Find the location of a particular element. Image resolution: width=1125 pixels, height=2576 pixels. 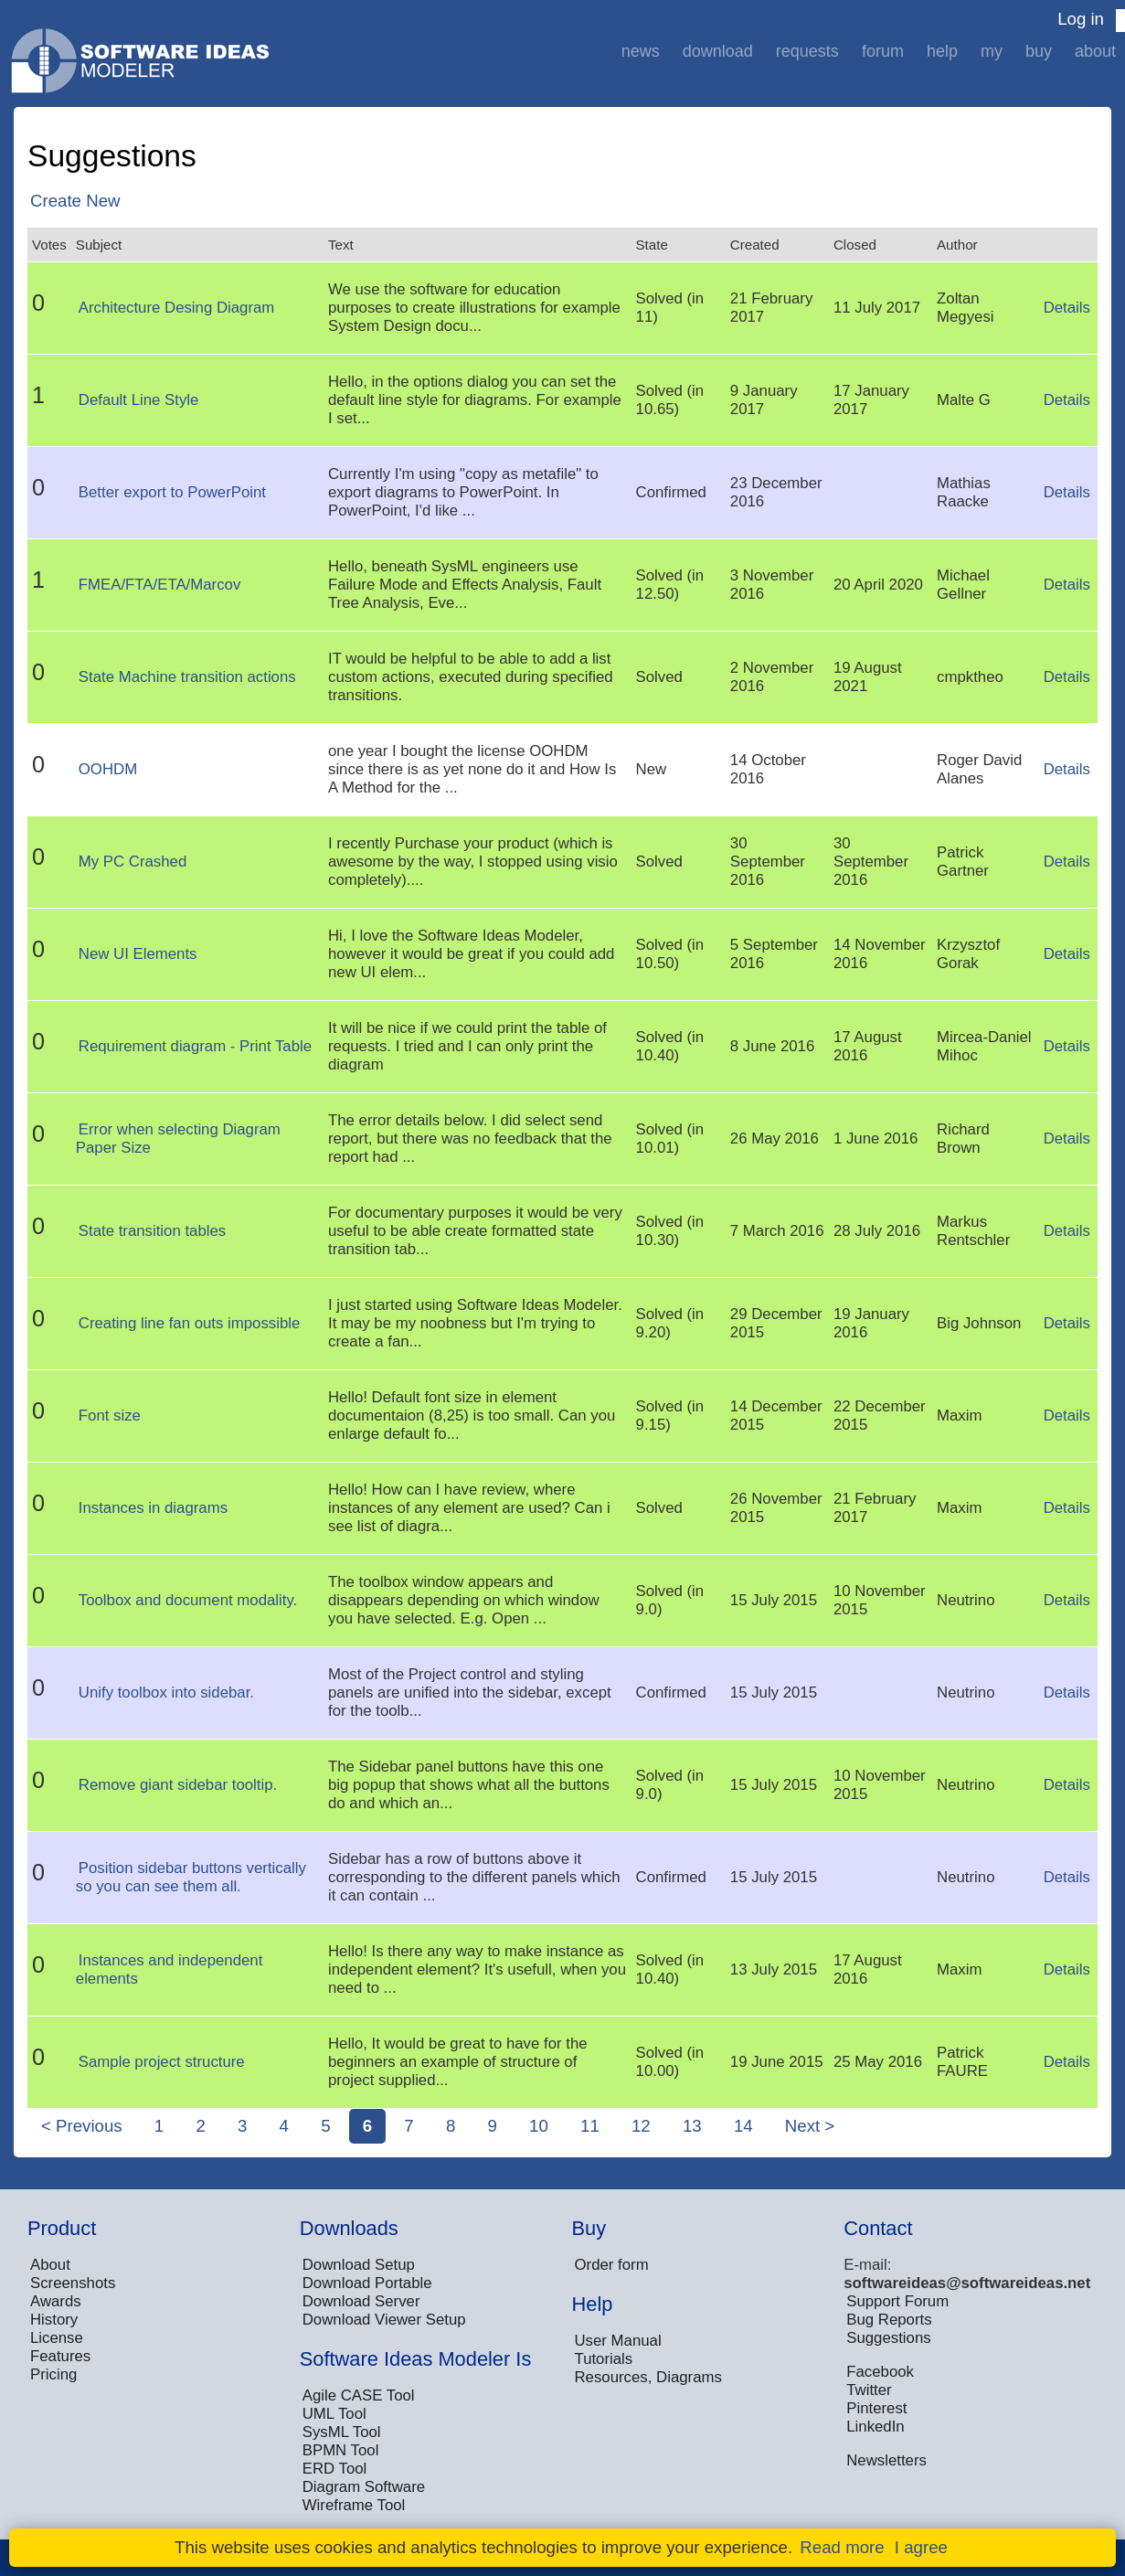

Pinterest is located at coordinates (876, 2408).